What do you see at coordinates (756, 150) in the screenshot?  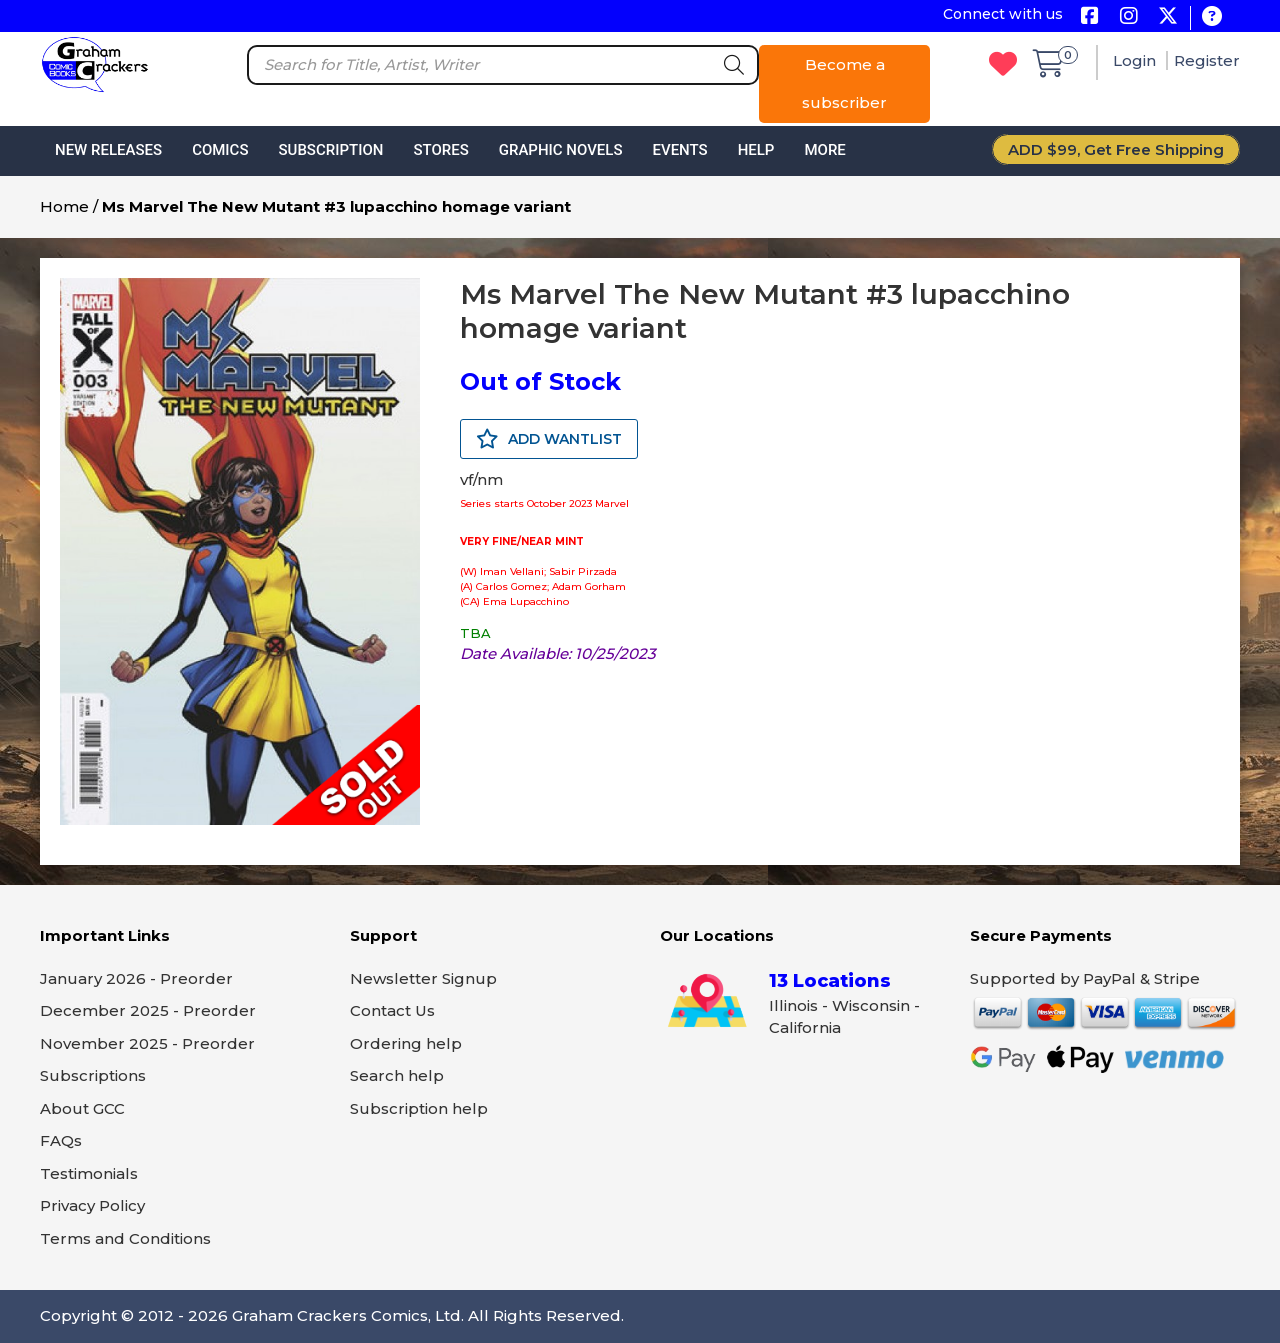 I see `Help [button]` at bounding box center [756, 150].